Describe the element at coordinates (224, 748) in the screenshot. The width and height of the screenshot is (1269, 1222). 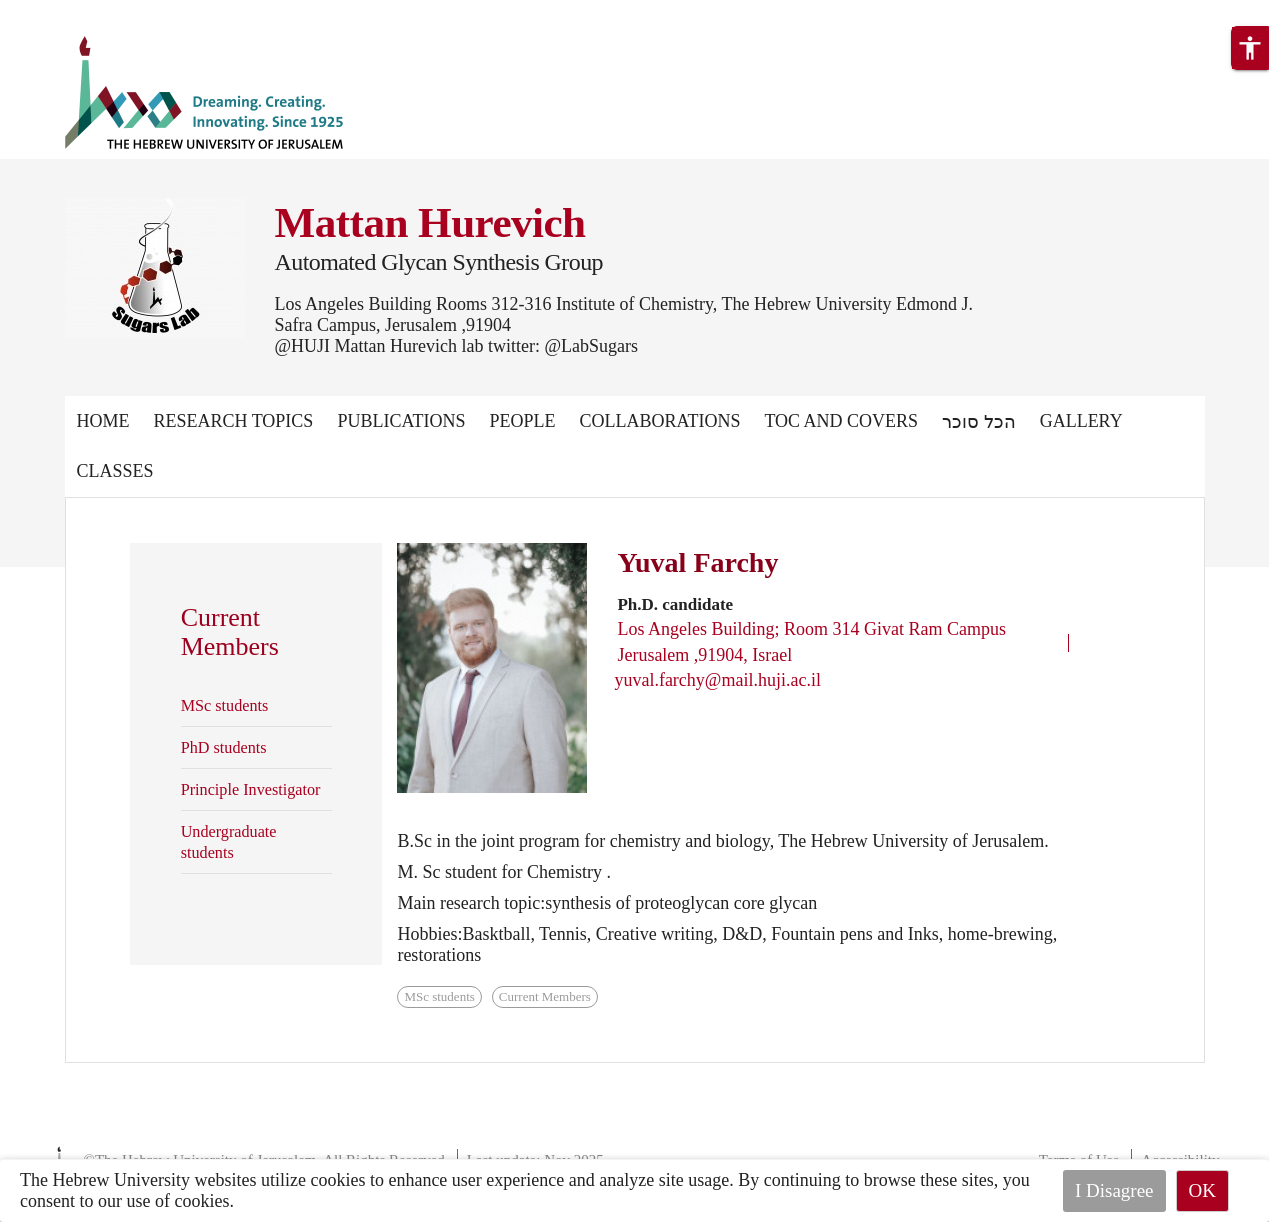
I see `PhD students` at that location.